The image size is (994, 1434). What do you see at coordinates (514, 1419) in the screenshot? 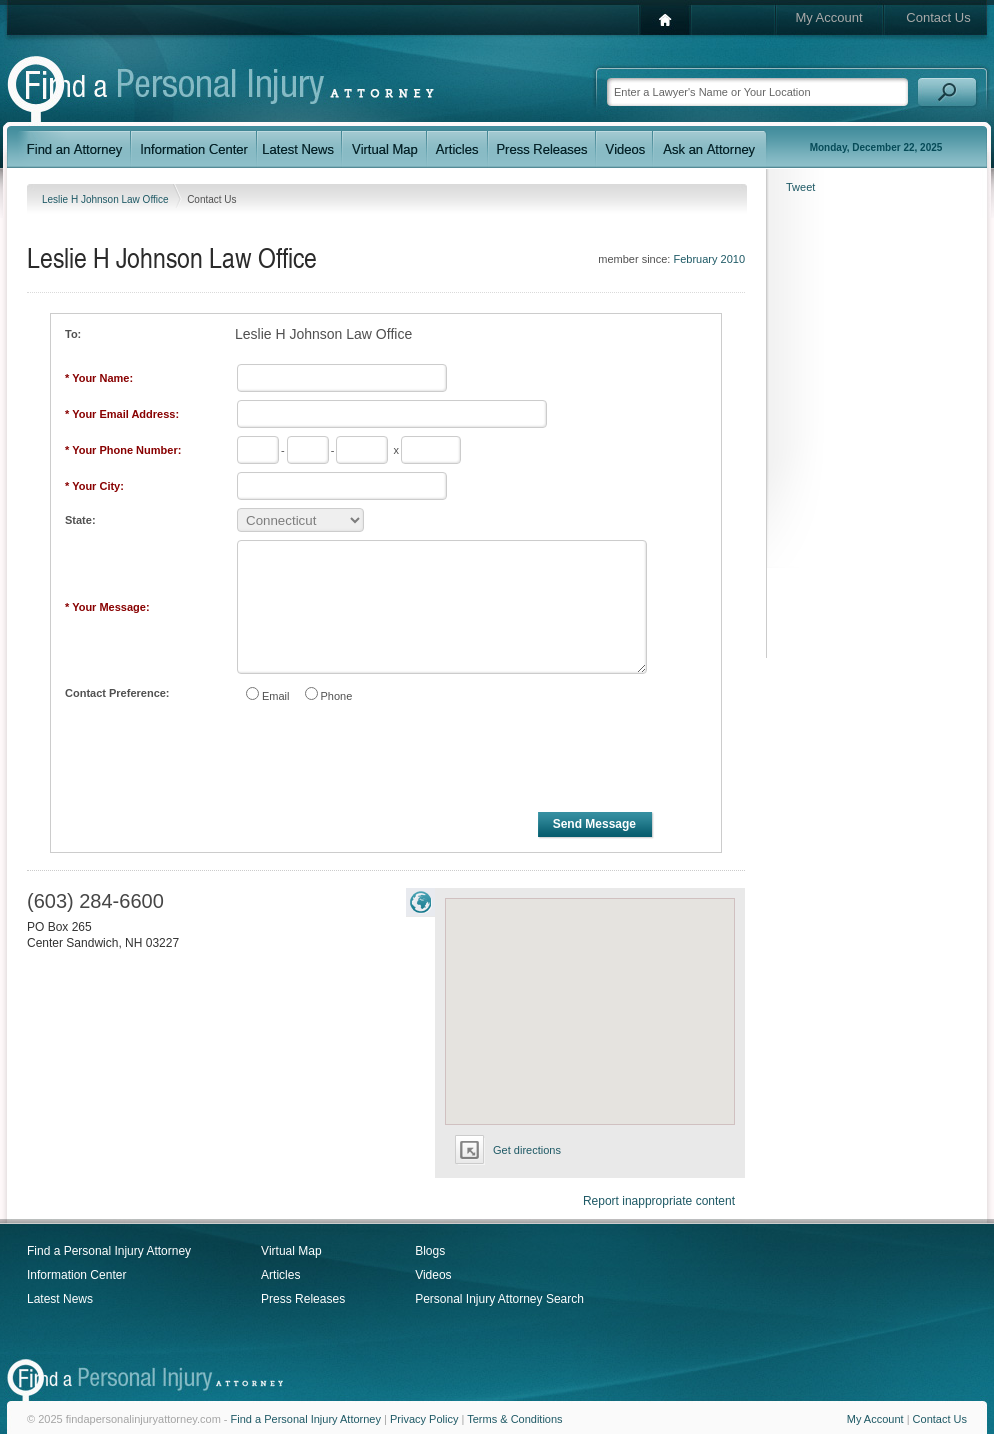
I see `Terms & Conditions` at bounding box center [514, 1419].